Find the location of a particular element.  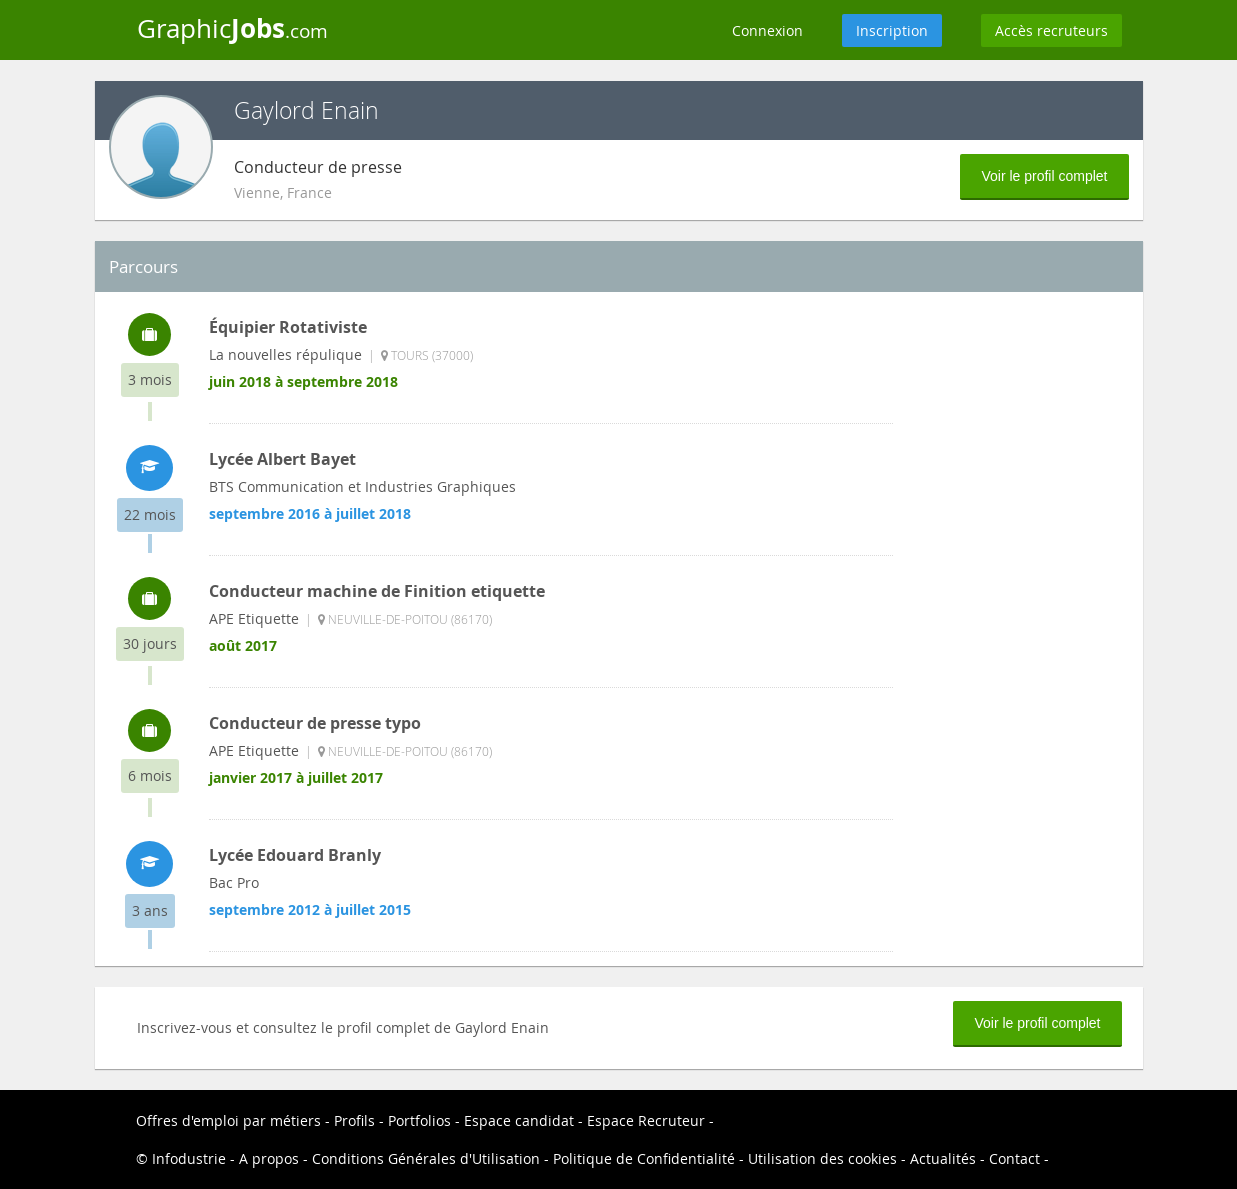

Connexion is located at coordinates (767, 30).